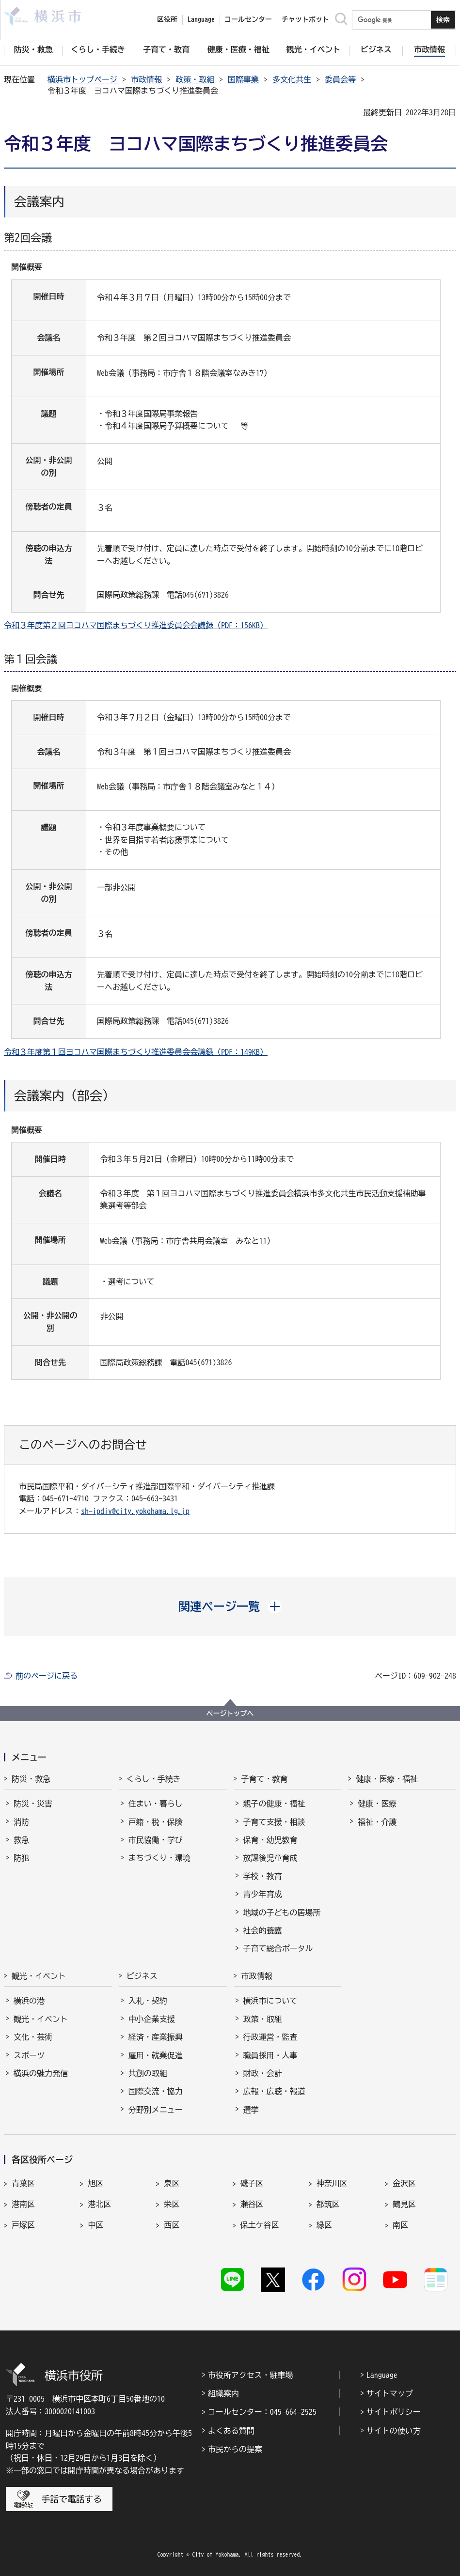  What do you see at coordinates (377, 1803) in the screenshot?
I see `健康・医療` at bounding box center [377, 1803].